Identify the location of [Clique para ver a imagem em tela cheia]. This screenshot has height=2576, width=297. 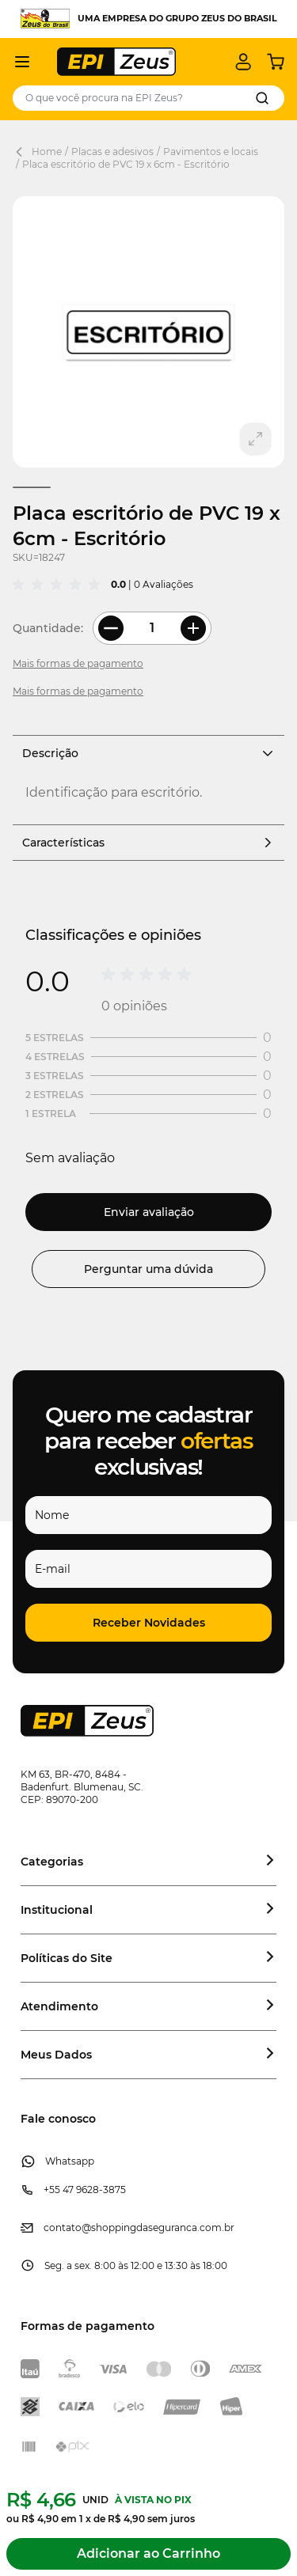
(148, 332).